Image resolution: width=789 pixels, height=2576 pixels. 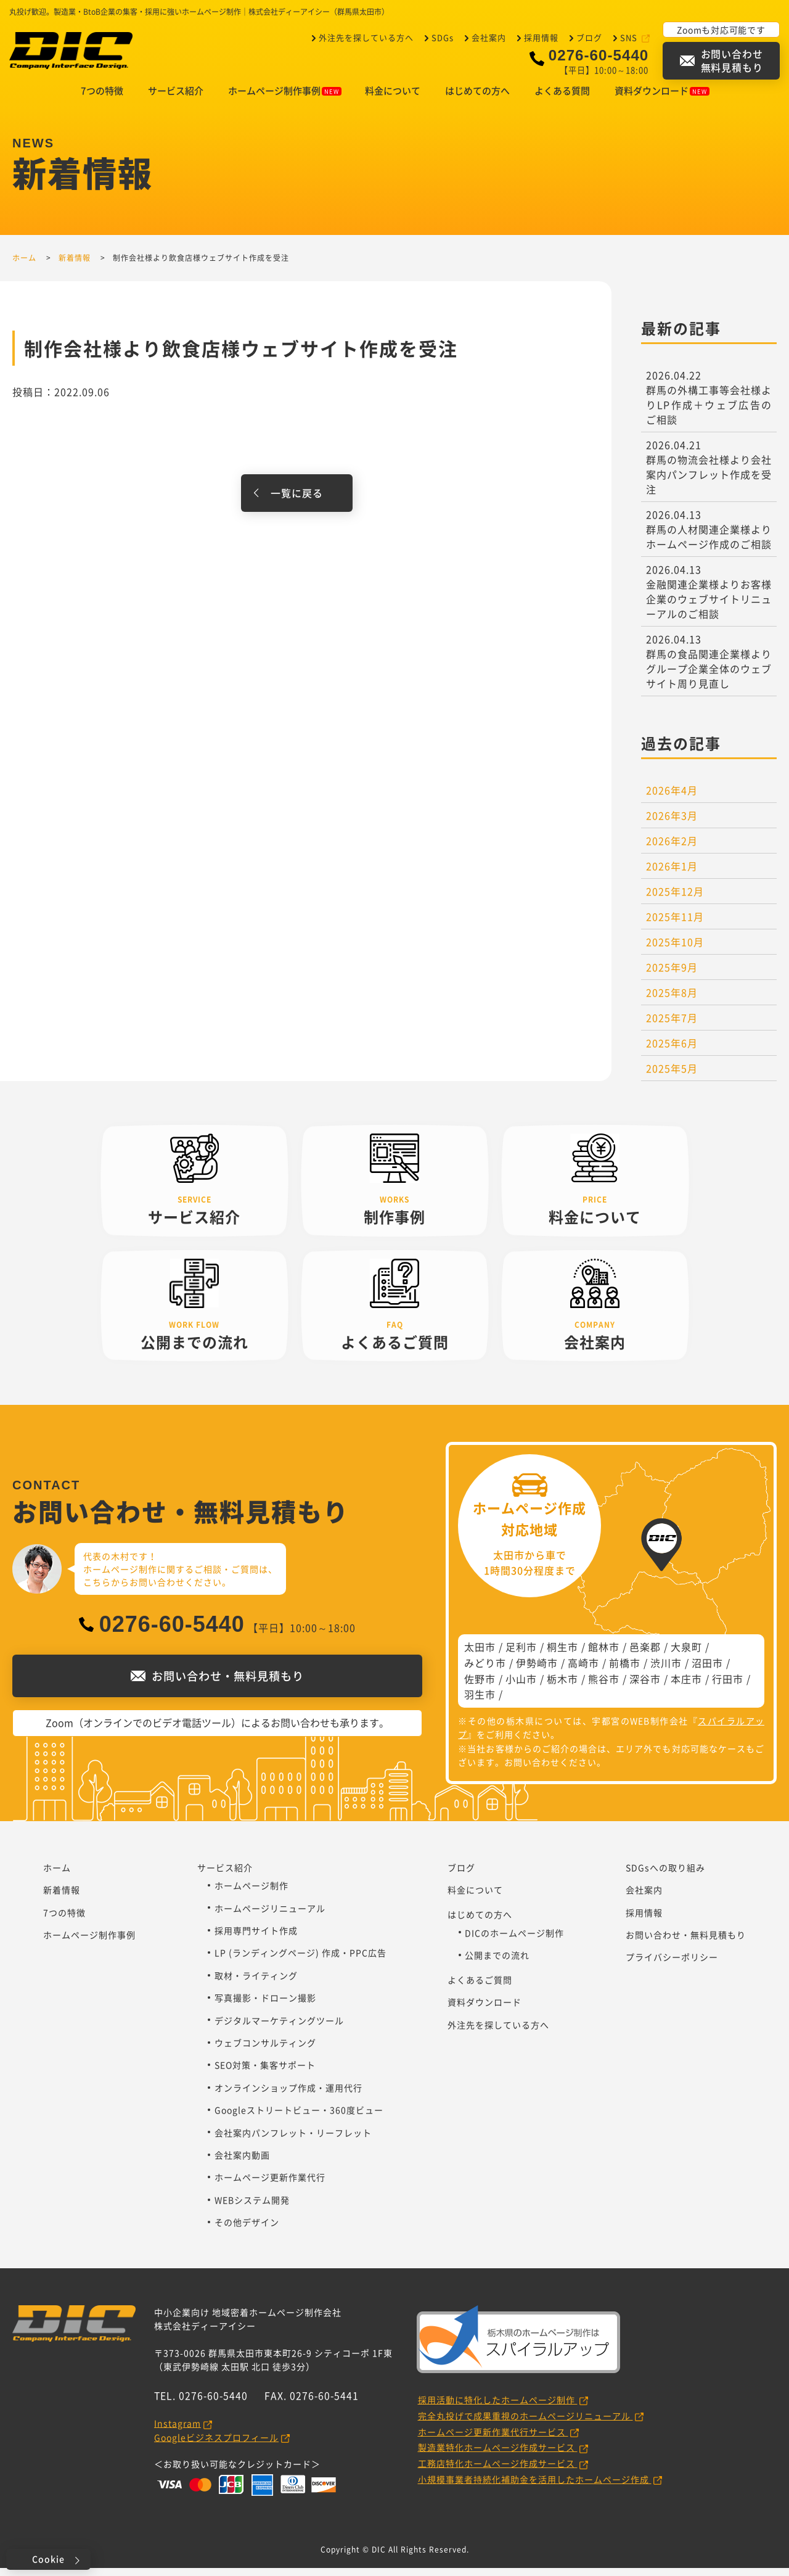 What do you see at coordinates (672, 1076) in the screenshot?
I see `2025年5月` at bounding box center [672, 1076].